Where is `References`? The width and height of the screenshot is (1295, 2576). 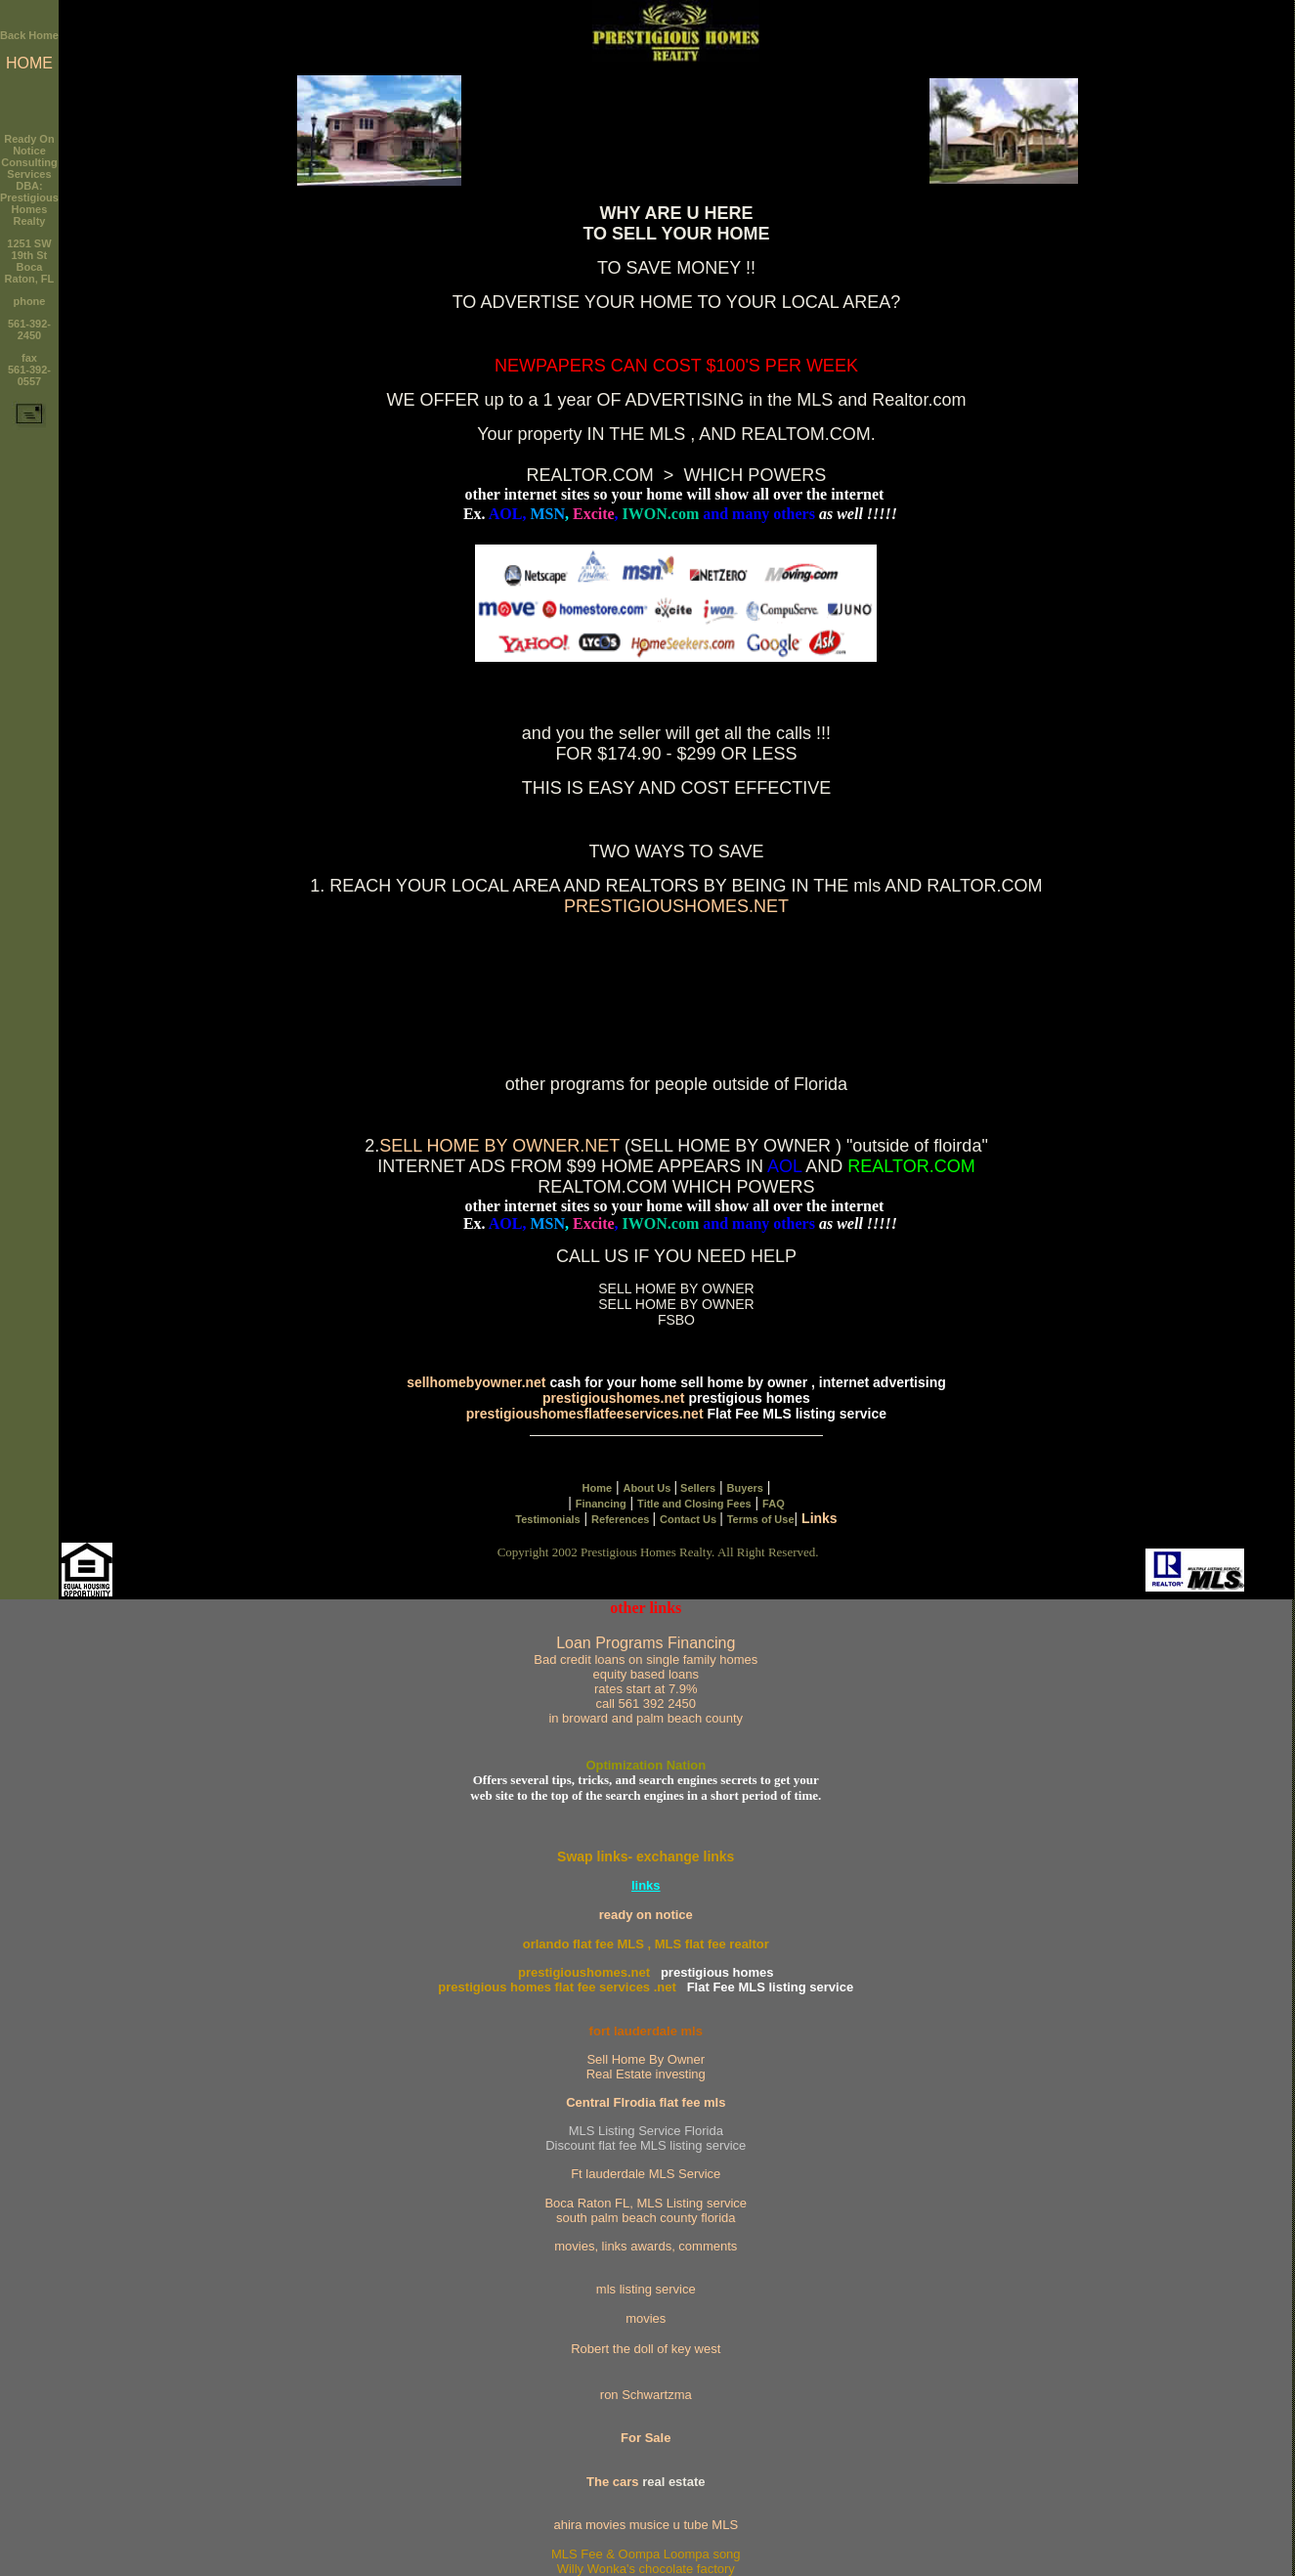
References is located at coordinates (621, 1519).